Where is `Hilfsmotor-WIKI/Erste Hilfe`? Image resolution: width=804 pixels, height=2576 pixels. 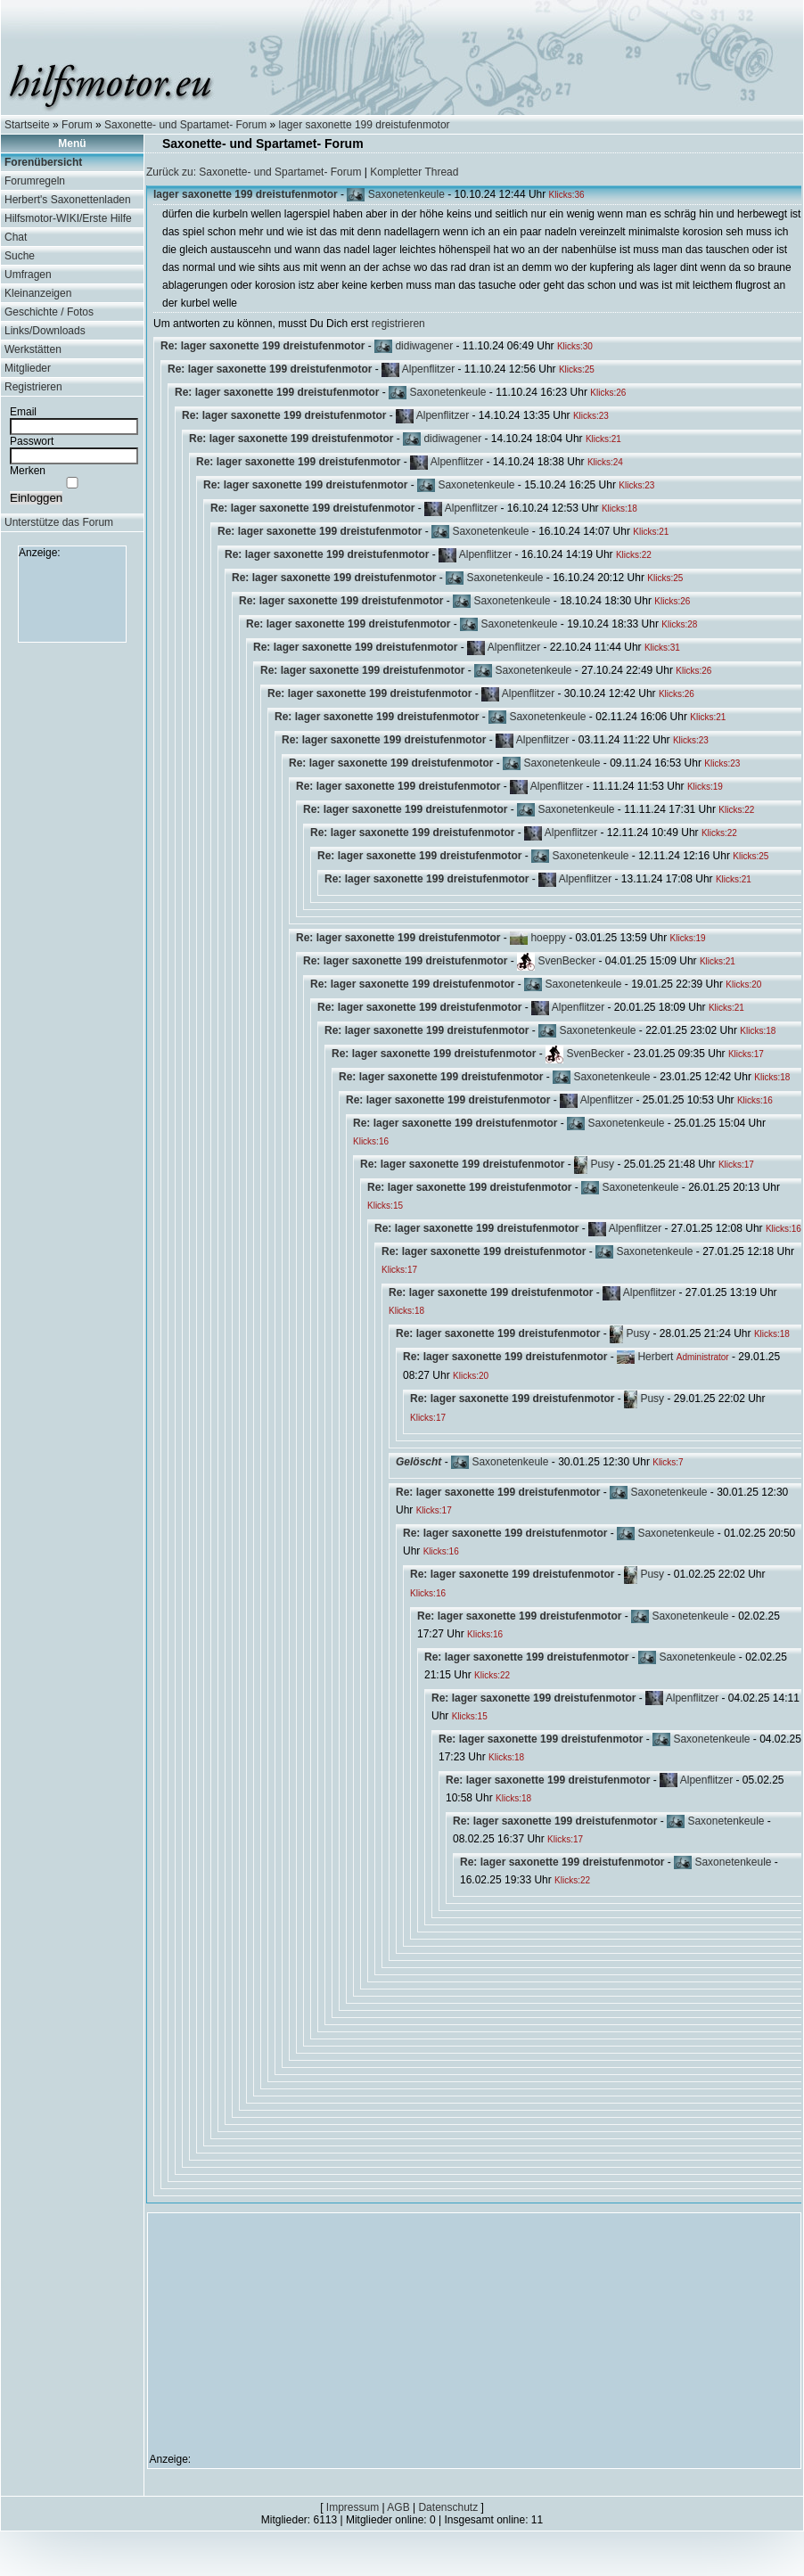
Hilfsmotor-WIKI/Erste Hilfe is located at coordinates (68, 218).